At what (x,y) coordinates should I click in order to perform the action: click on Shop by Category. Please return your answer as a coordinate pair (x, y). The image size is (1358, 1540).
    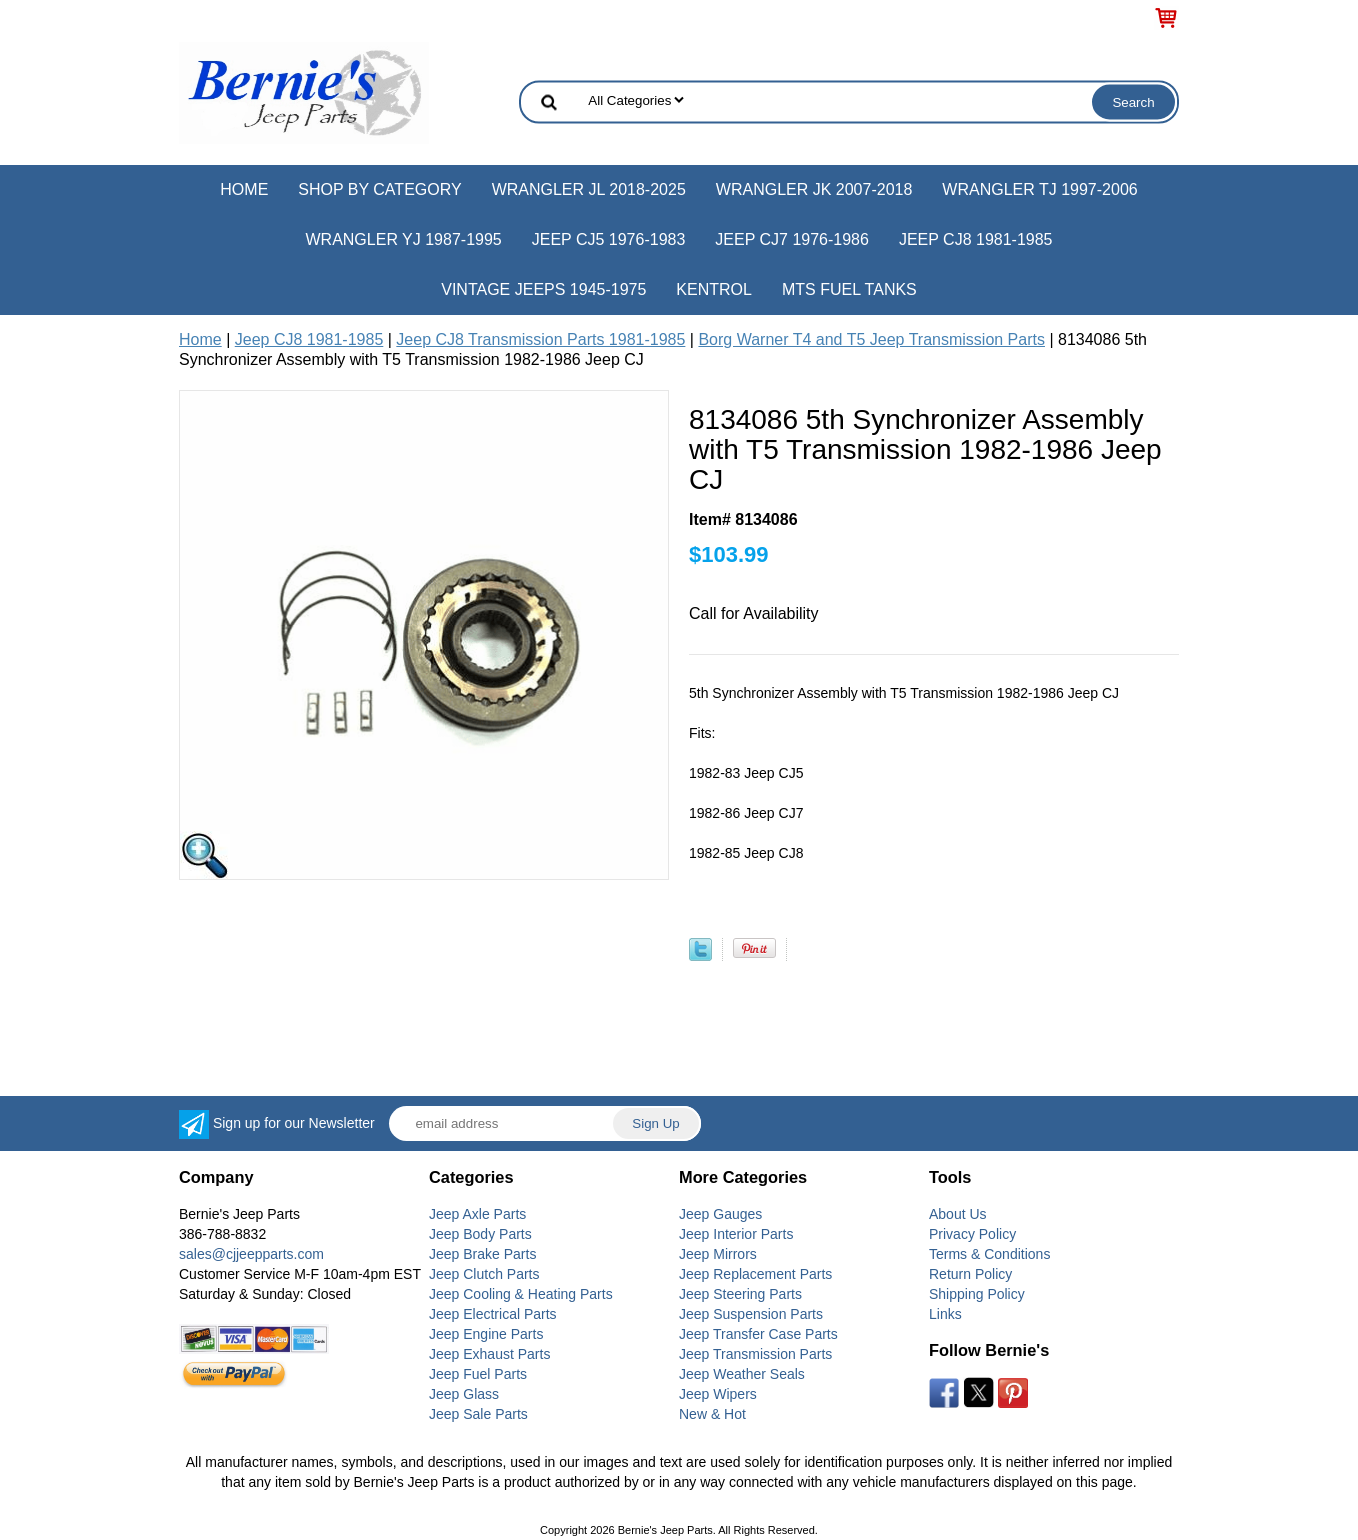
    Looking at the image, I should click on (379, 189).